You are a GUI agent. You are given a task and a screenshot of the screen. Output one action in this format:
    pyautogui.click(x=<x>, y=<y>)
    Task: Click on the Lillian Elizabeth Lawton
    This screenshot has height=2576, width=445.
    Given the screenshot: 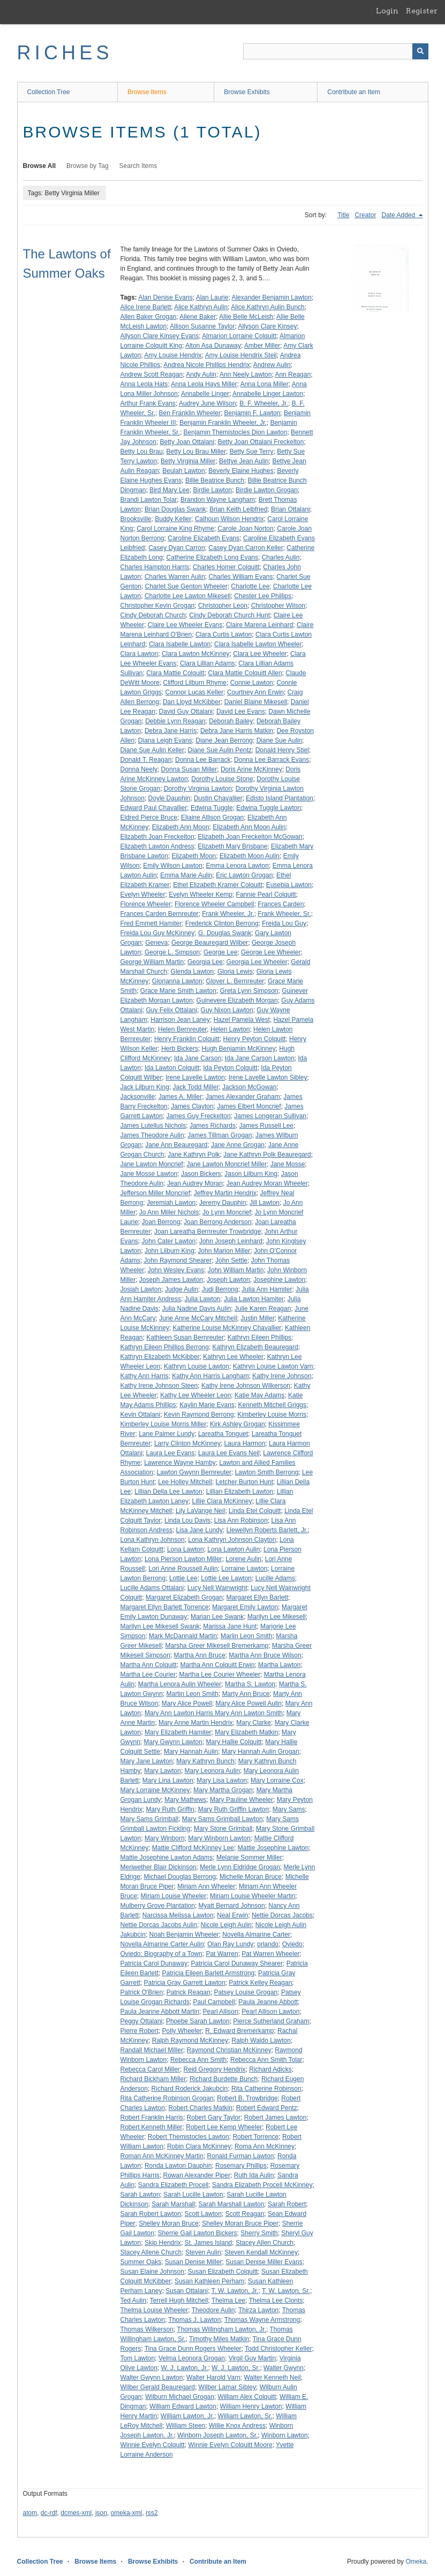 What is the action you would take?
    pyautogui.click(x=239, y=1491)
    